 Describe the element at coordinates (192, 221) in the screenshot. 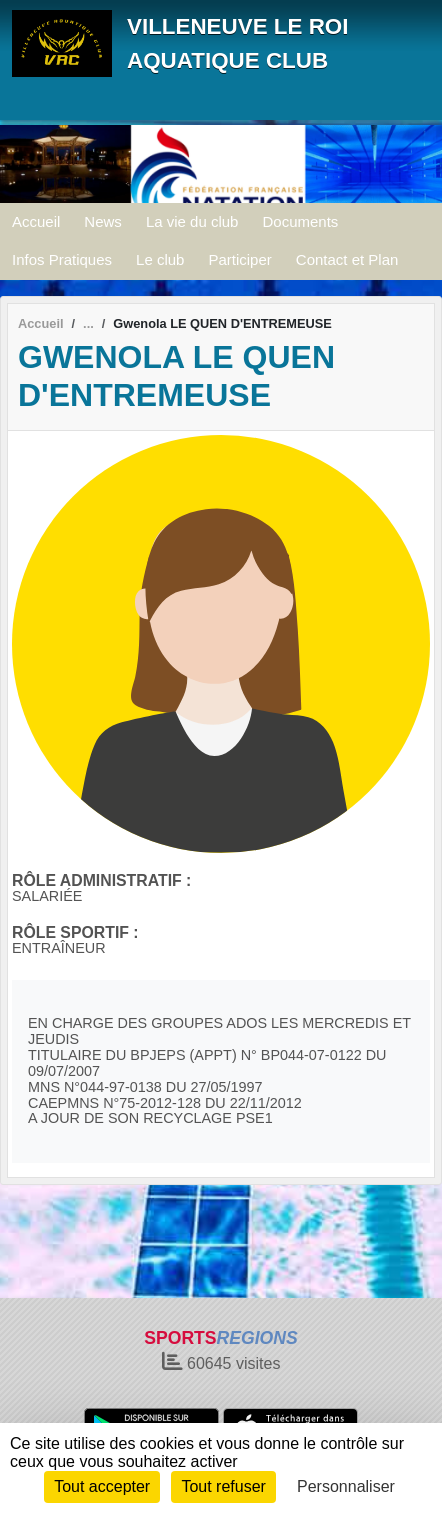

I see `La vie du club [button]` at that location.